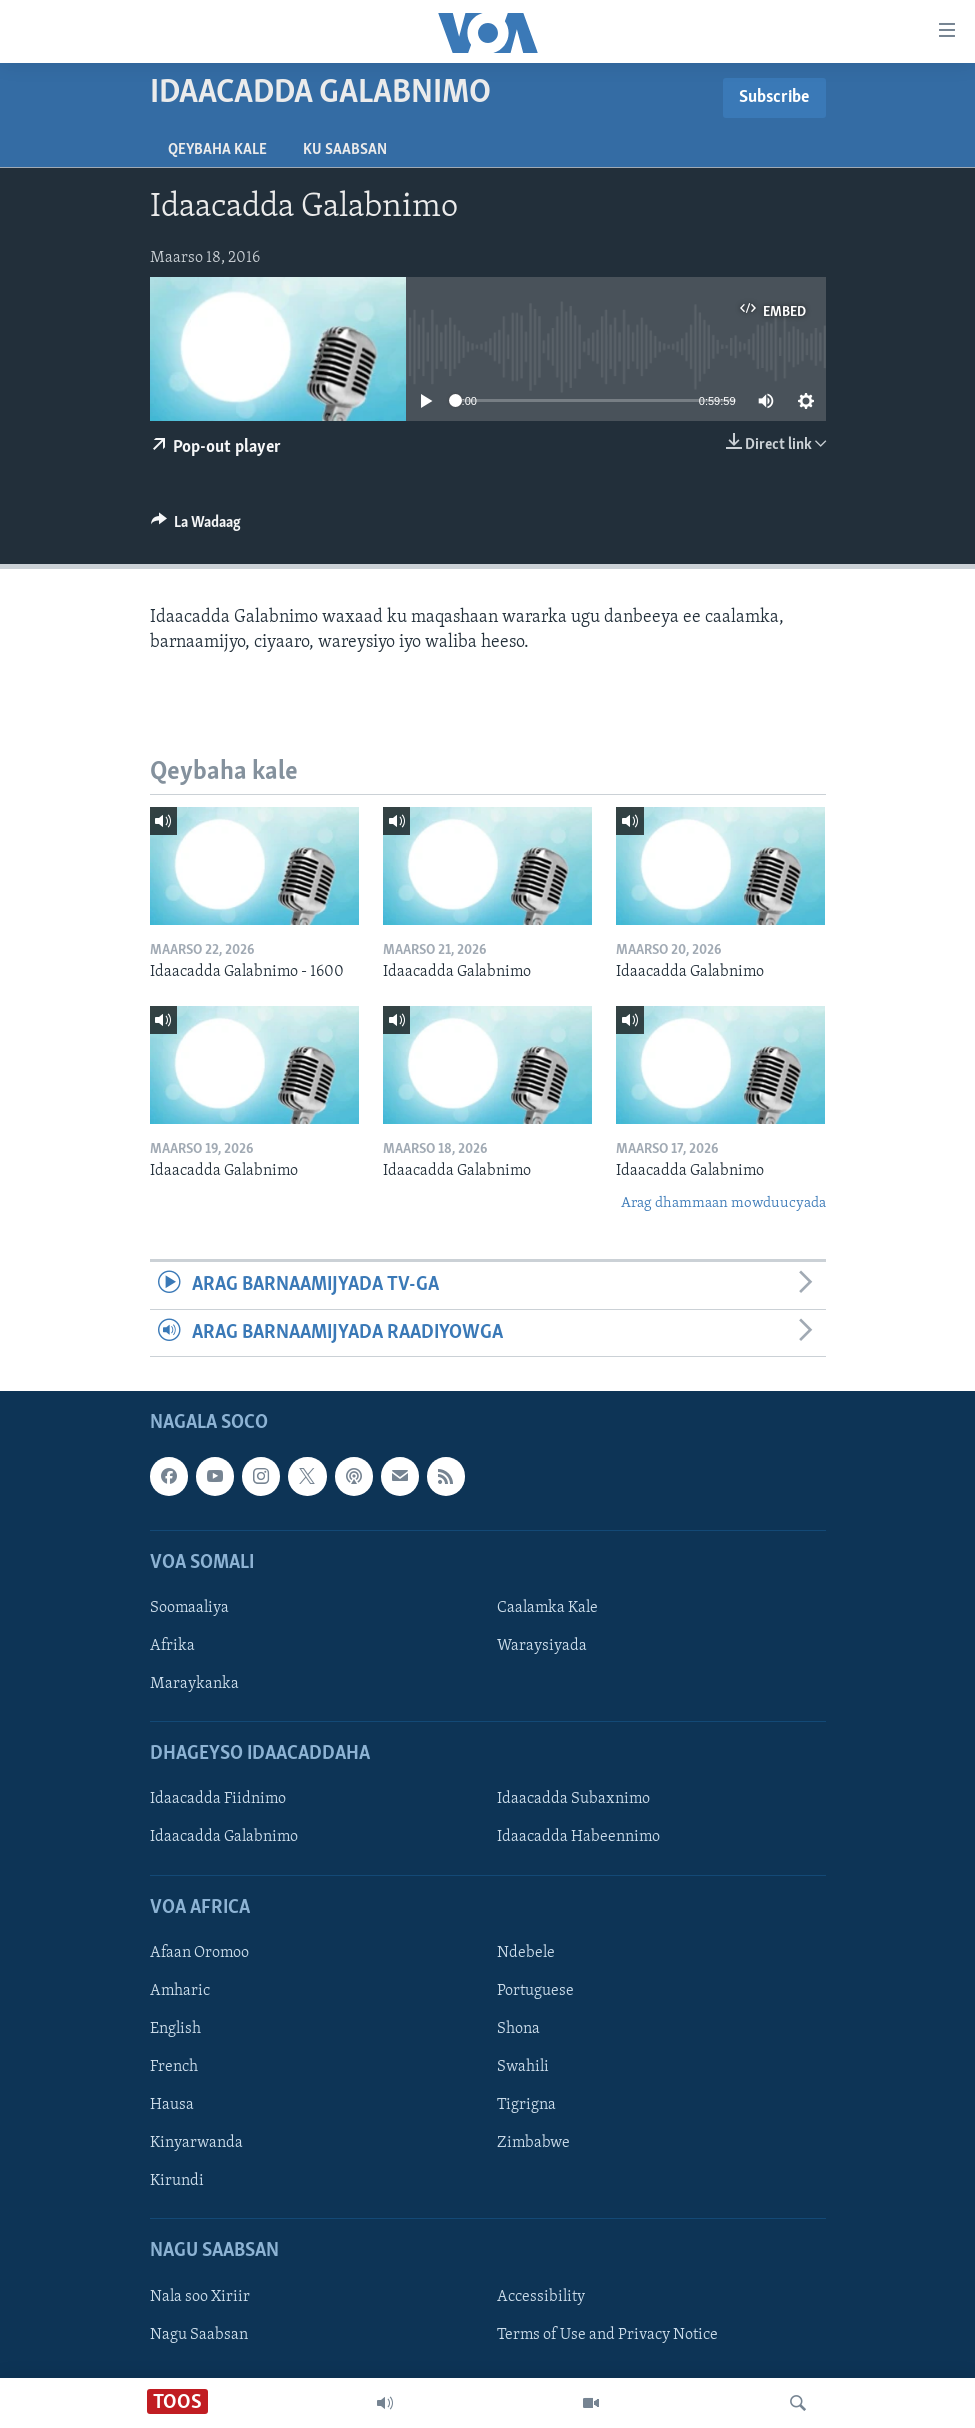 The image size is (975, 2428). Describe the element at coordinates (573, 1799) in the screenshot. I see `Idaacadda Subaxnimo` at that location.